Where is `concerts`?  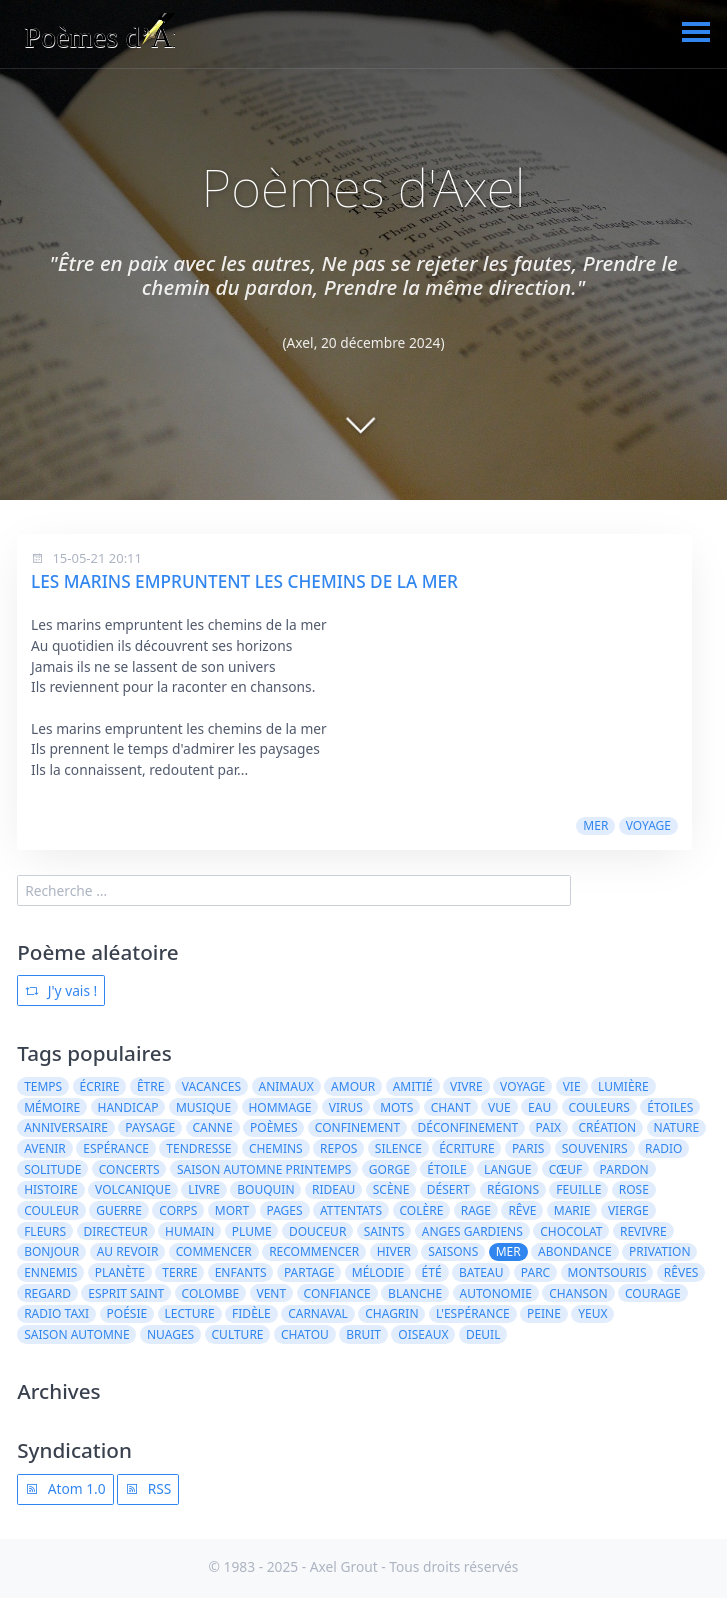
concerts is located at coordinates (129, 1169).